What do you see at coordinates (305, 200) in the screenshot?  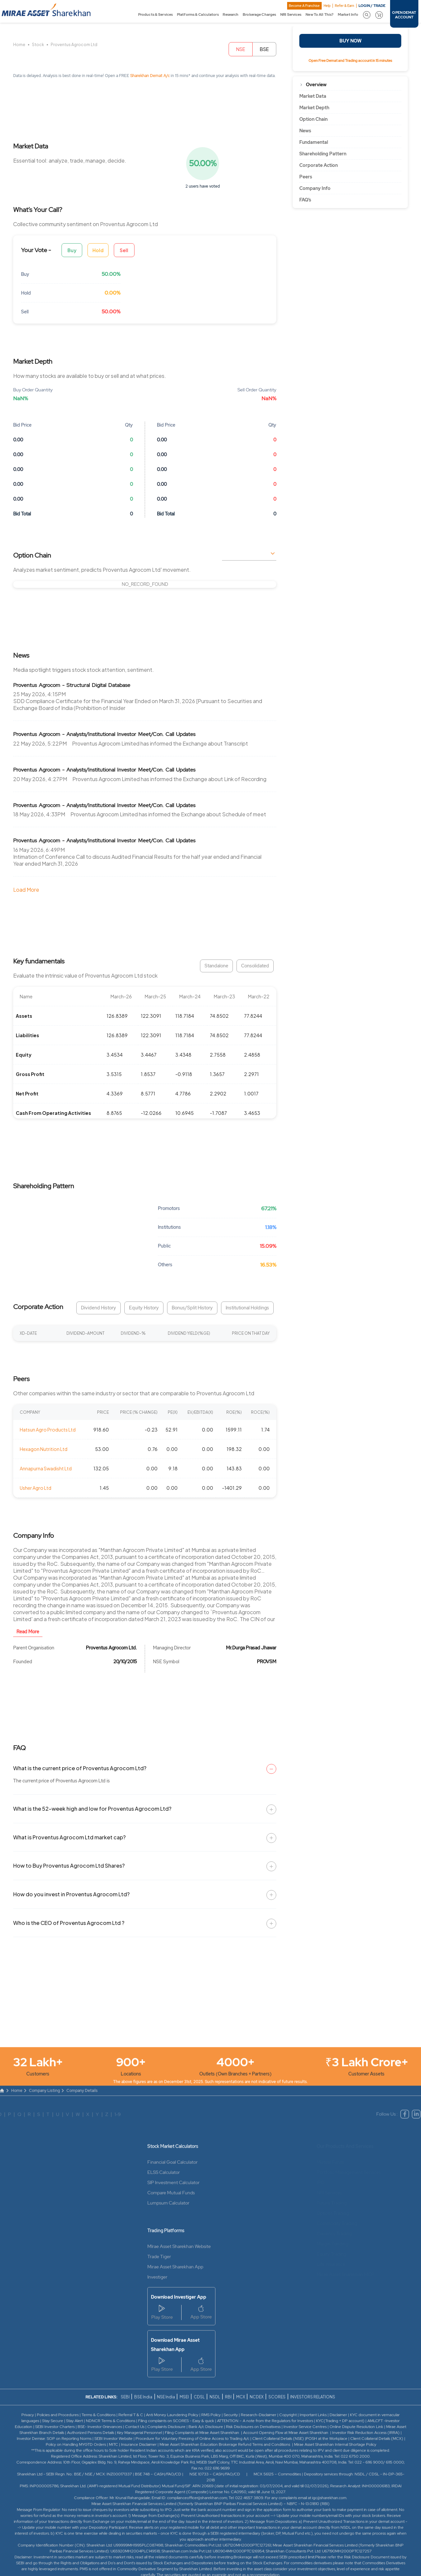 I see `FAQ’s` at bounding box center [305, 200].